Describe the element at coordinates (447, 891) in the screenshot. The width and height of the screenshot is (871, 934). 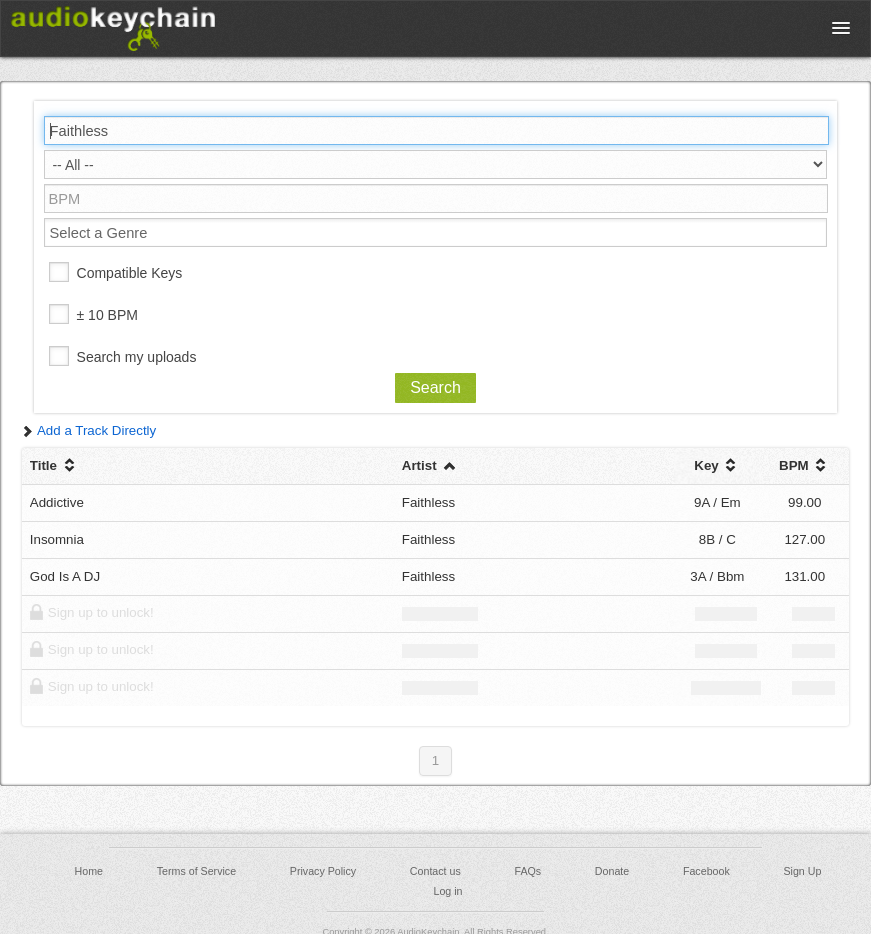
I see `Log in` at that location.